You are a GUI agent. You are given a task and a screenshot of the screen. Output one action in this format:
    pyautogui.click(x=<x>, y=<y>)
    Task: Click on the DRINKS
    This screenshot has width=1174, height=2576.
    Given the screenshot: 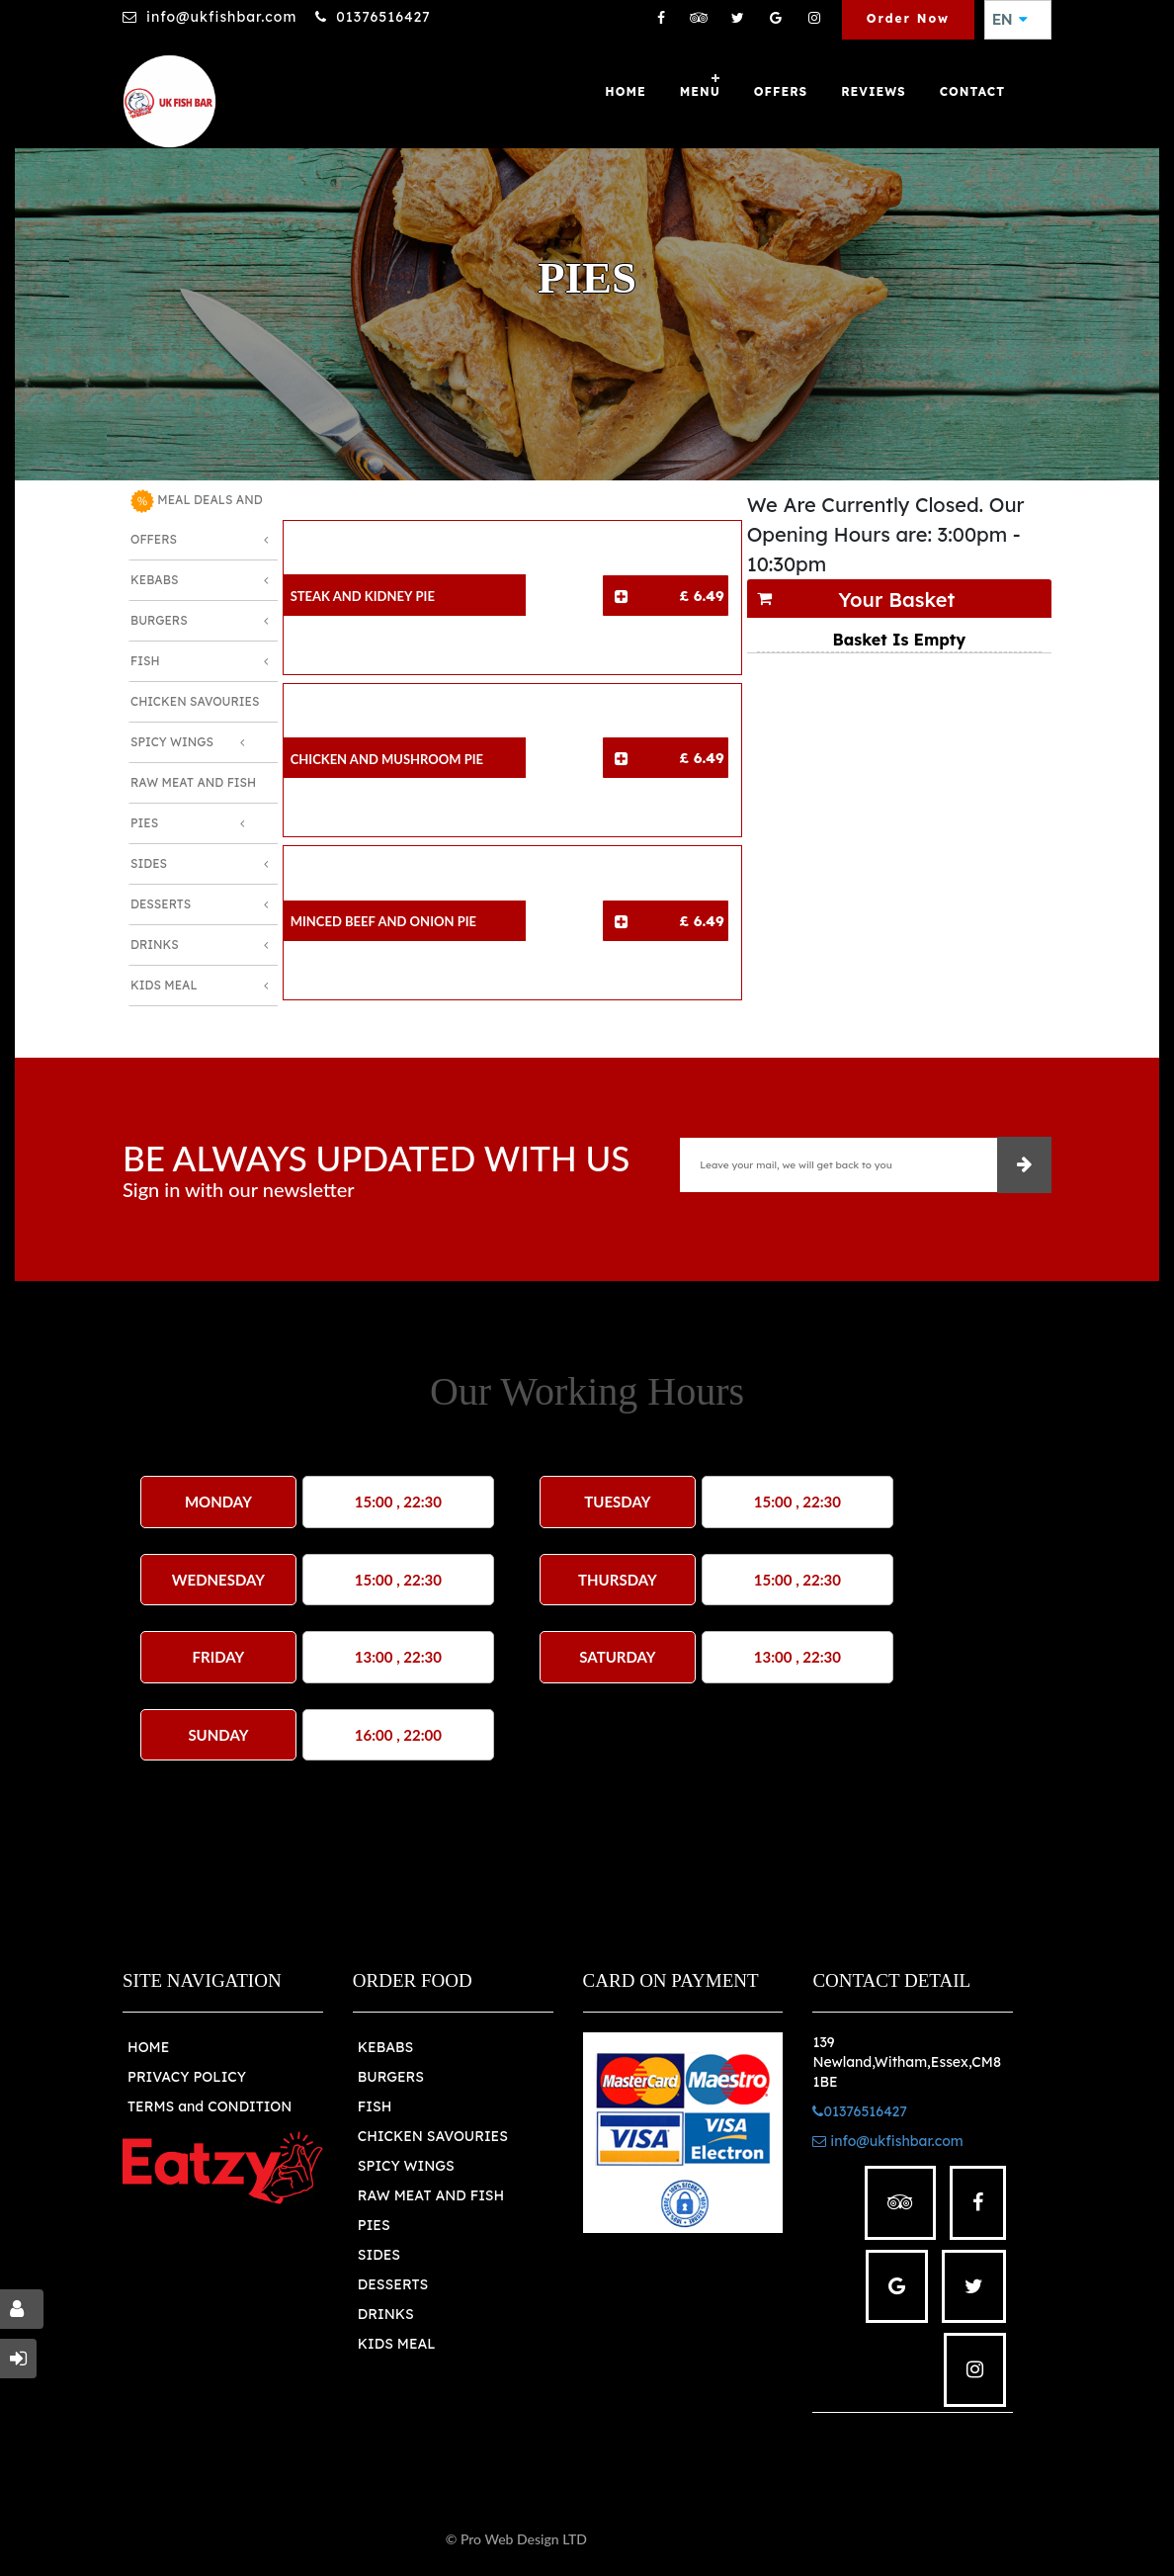 What is the action you would take?
    pyautogui.click(x=386, y=2314)
    